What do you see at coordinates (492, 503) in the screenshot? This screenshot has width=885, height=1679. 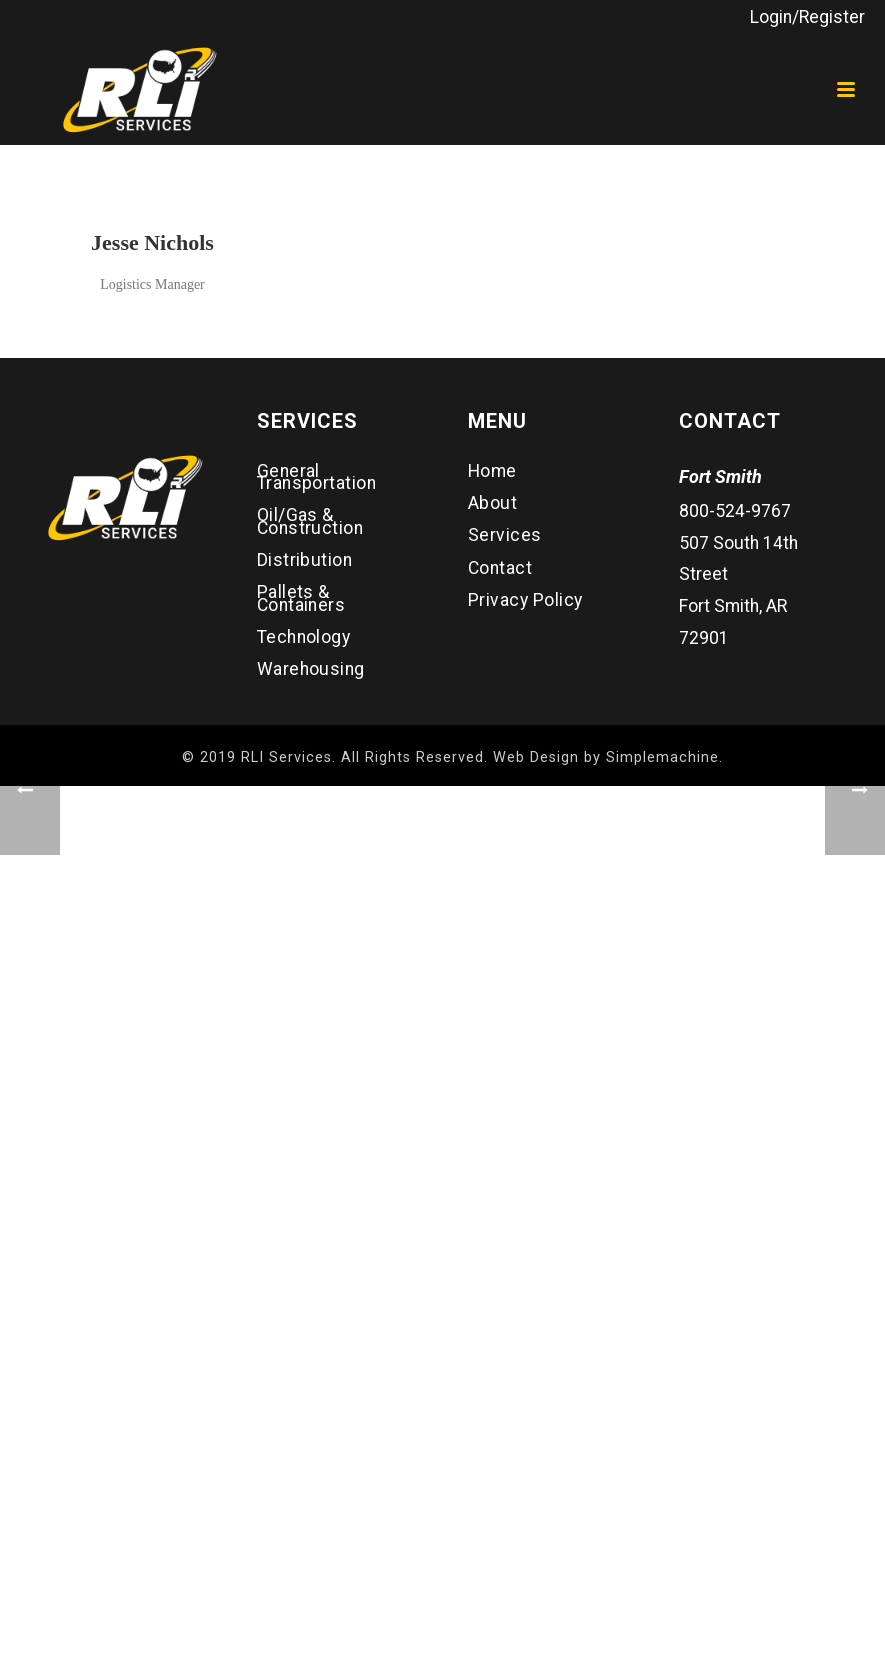 I see `About` at bounding box center [492, 503].